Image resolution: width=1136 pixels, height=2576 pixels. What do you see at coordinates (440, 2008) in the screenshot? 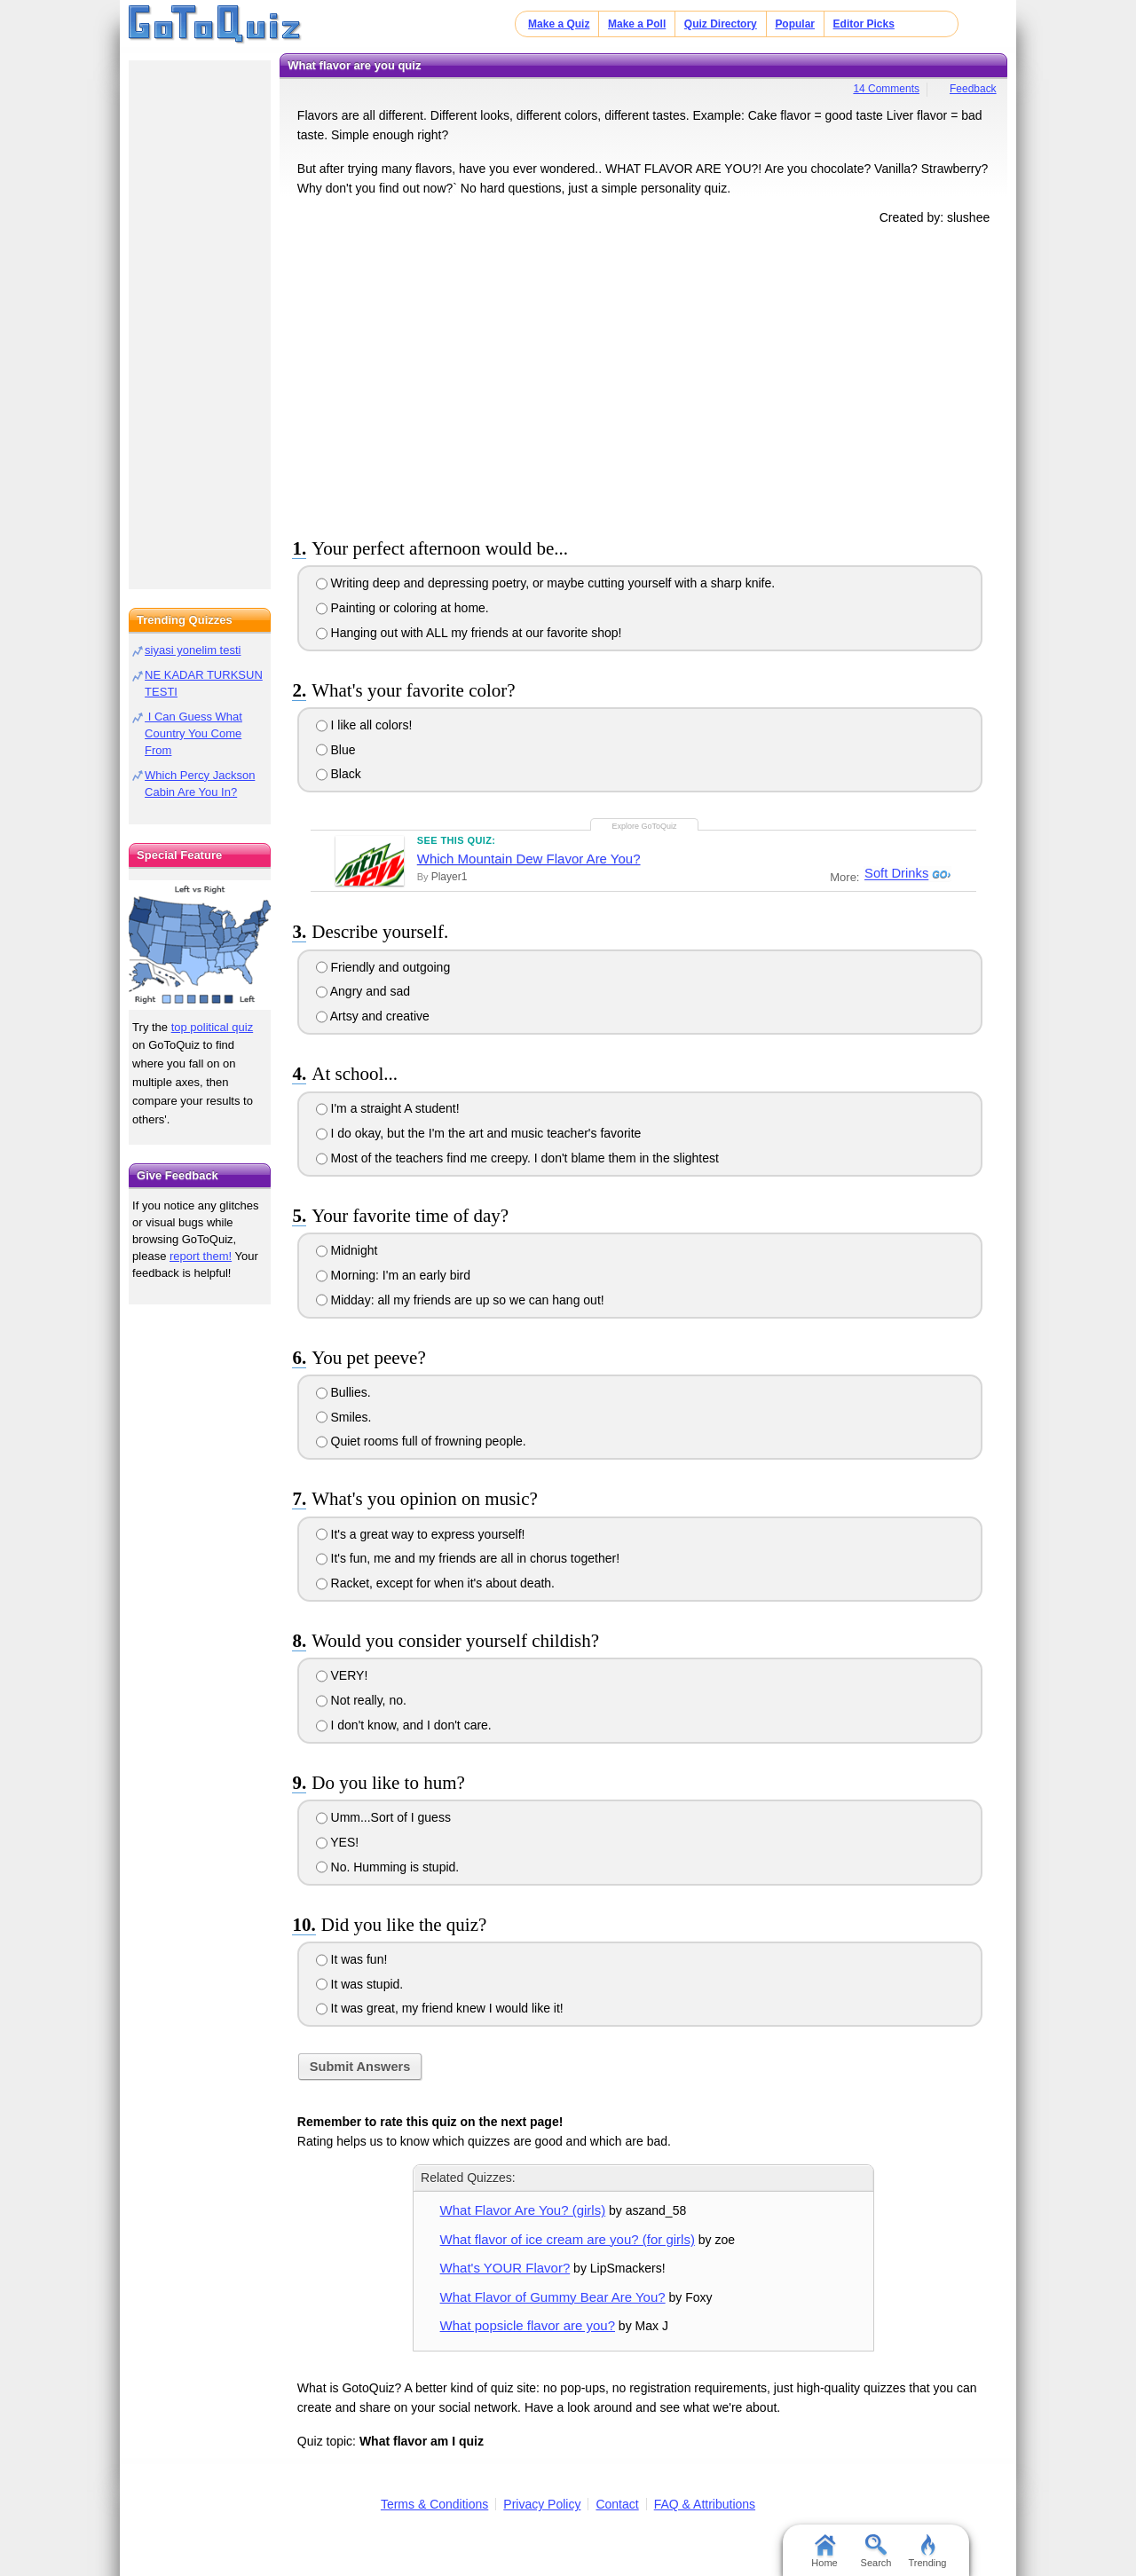
I see `It was great, my friend knew I would like it!` at bounding box center [440, 2008].